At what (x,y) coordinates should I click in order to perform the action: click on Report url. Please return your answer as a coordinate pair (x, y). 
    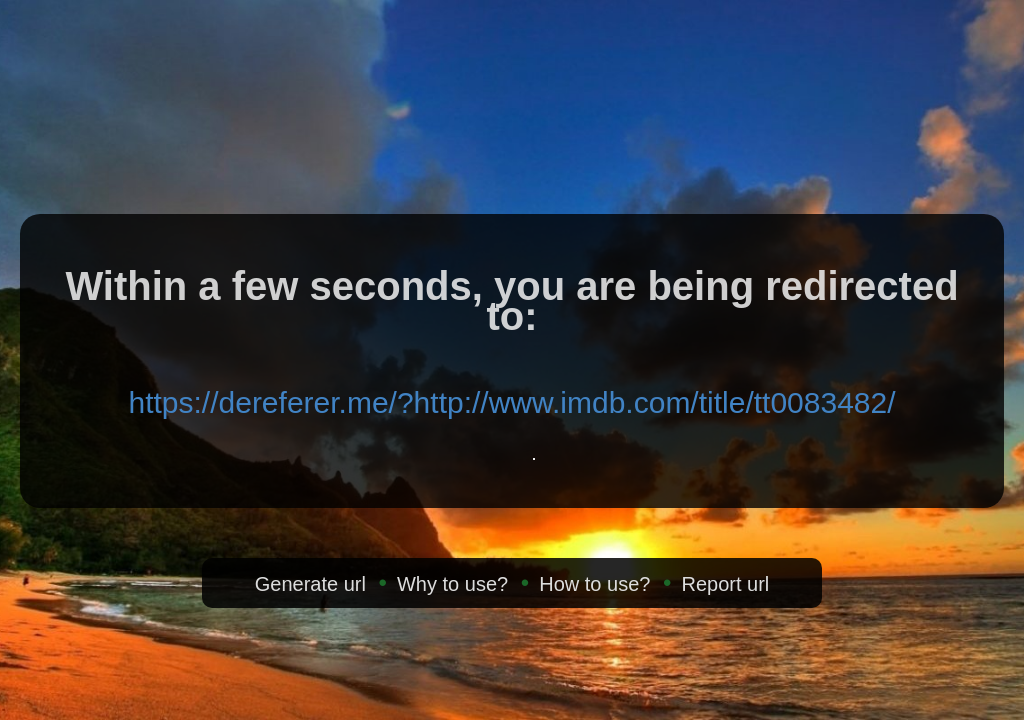
    Looking at the image, I should click on (725, 584).